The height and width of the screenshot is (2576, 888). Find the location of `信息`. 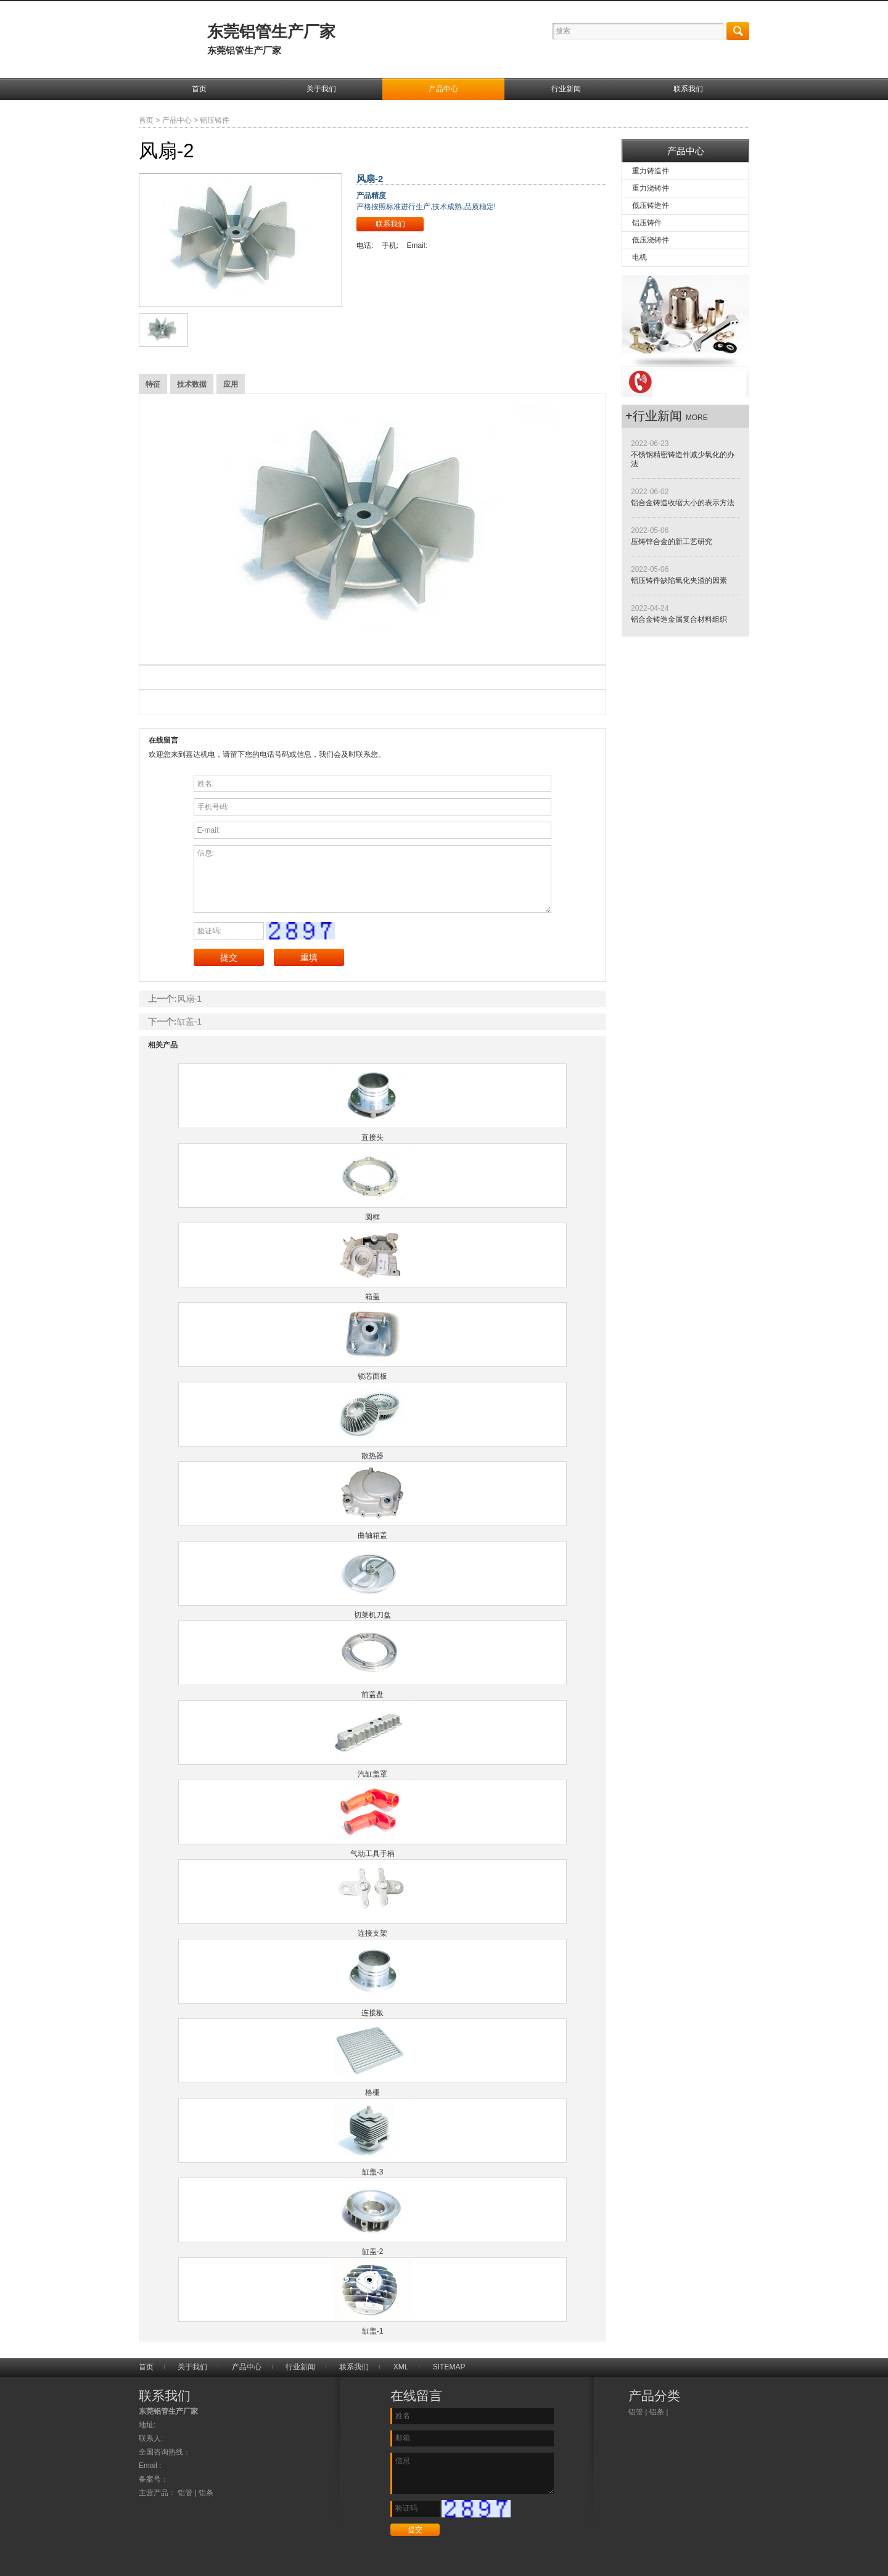

信息 is located at coordinates (472, 2473).